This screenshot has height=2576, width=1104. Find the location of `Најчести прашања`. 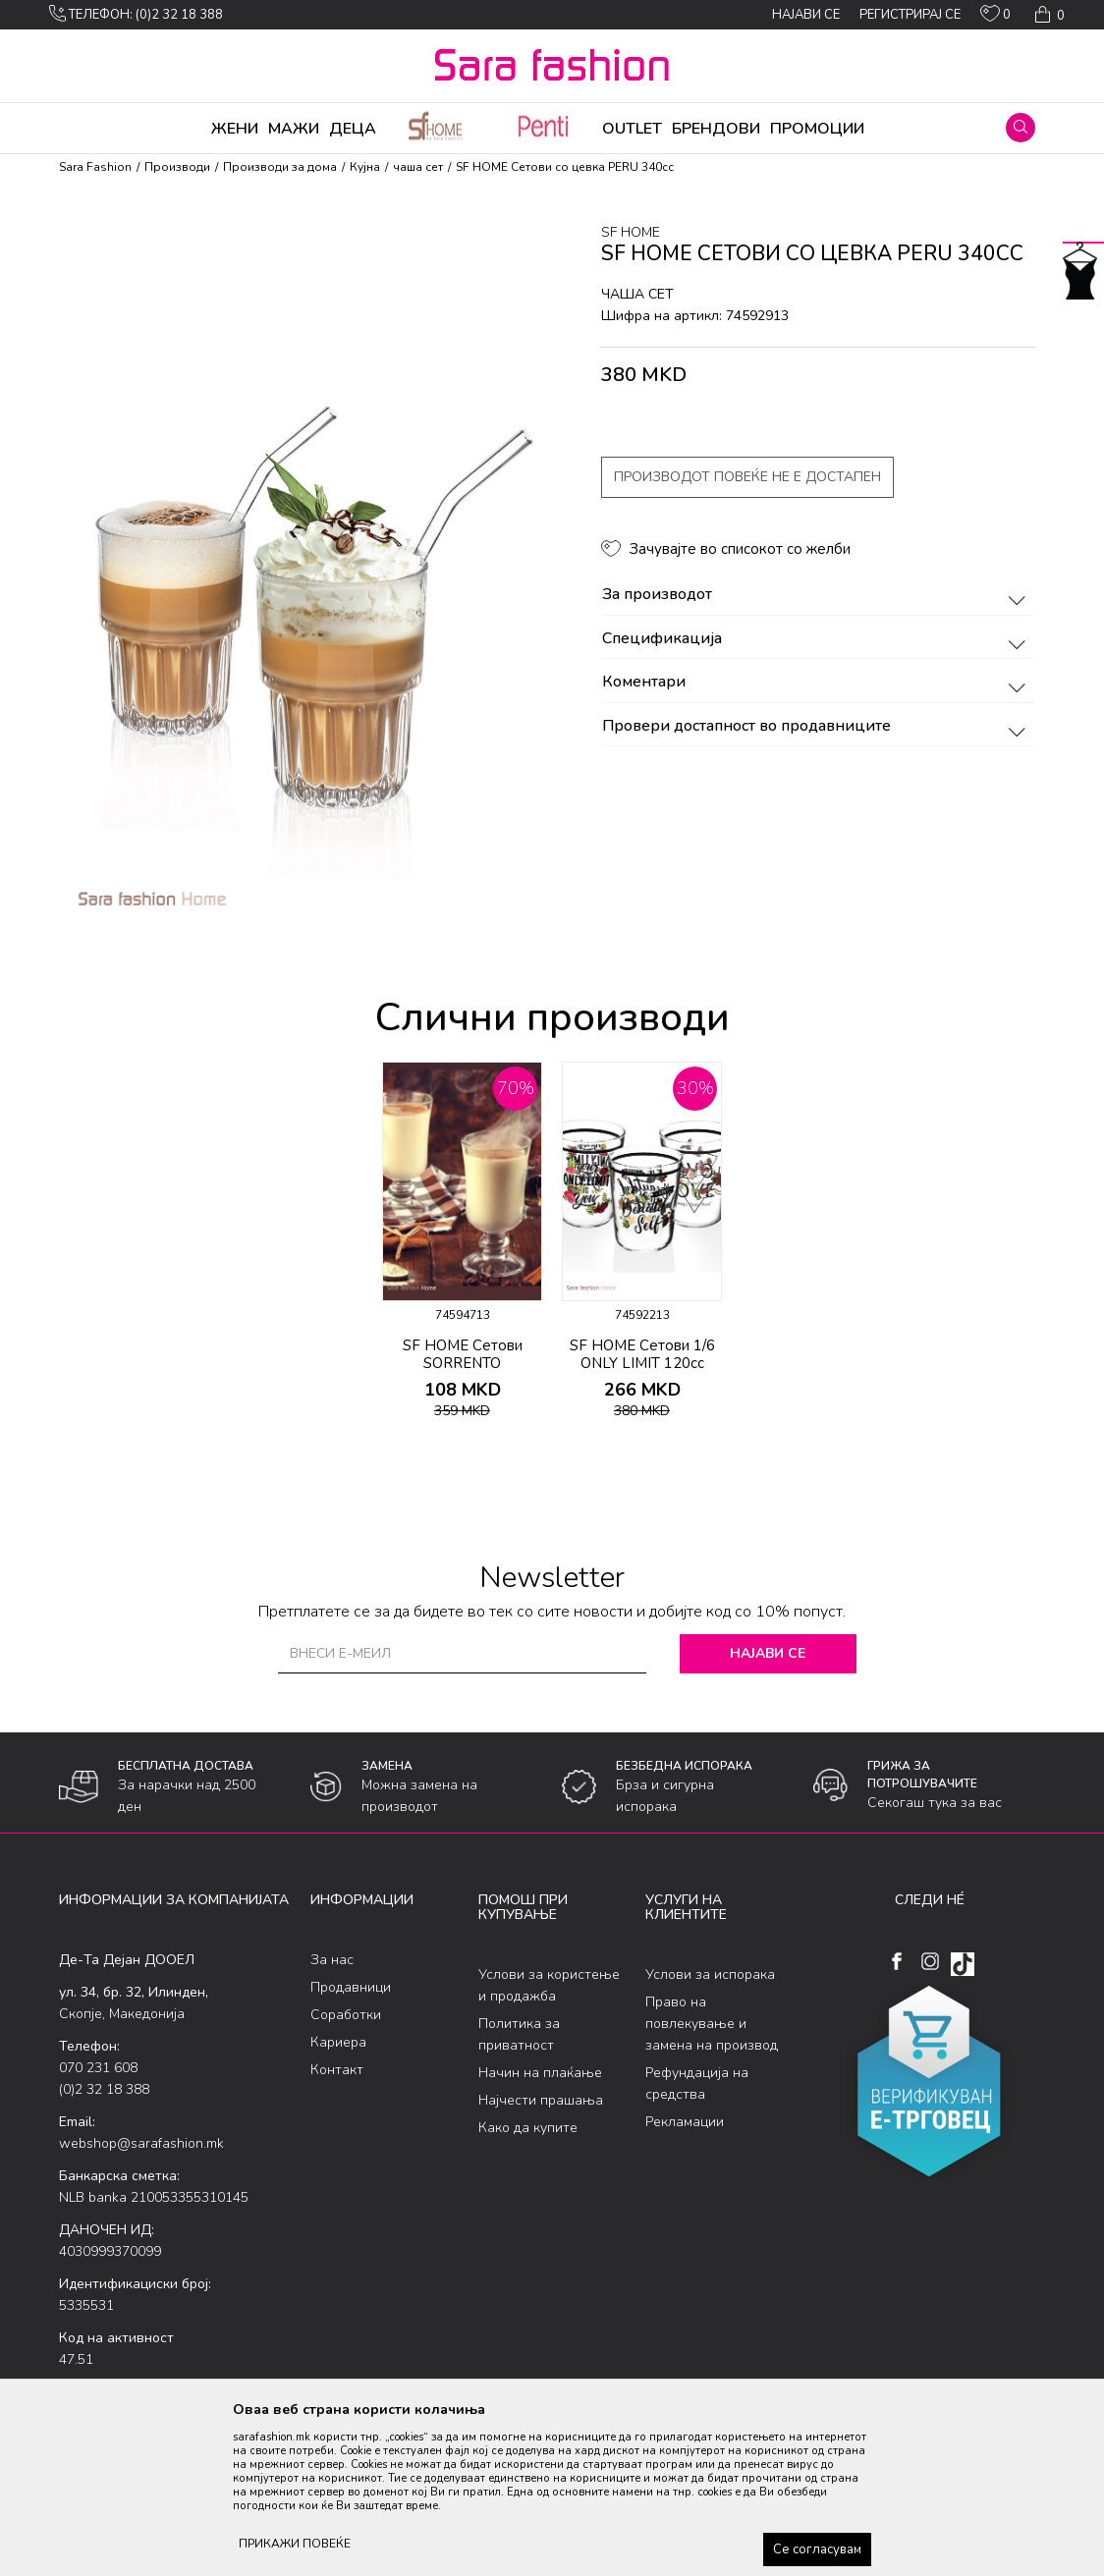

Најчести прашања is located at coordinates (540, 2100).